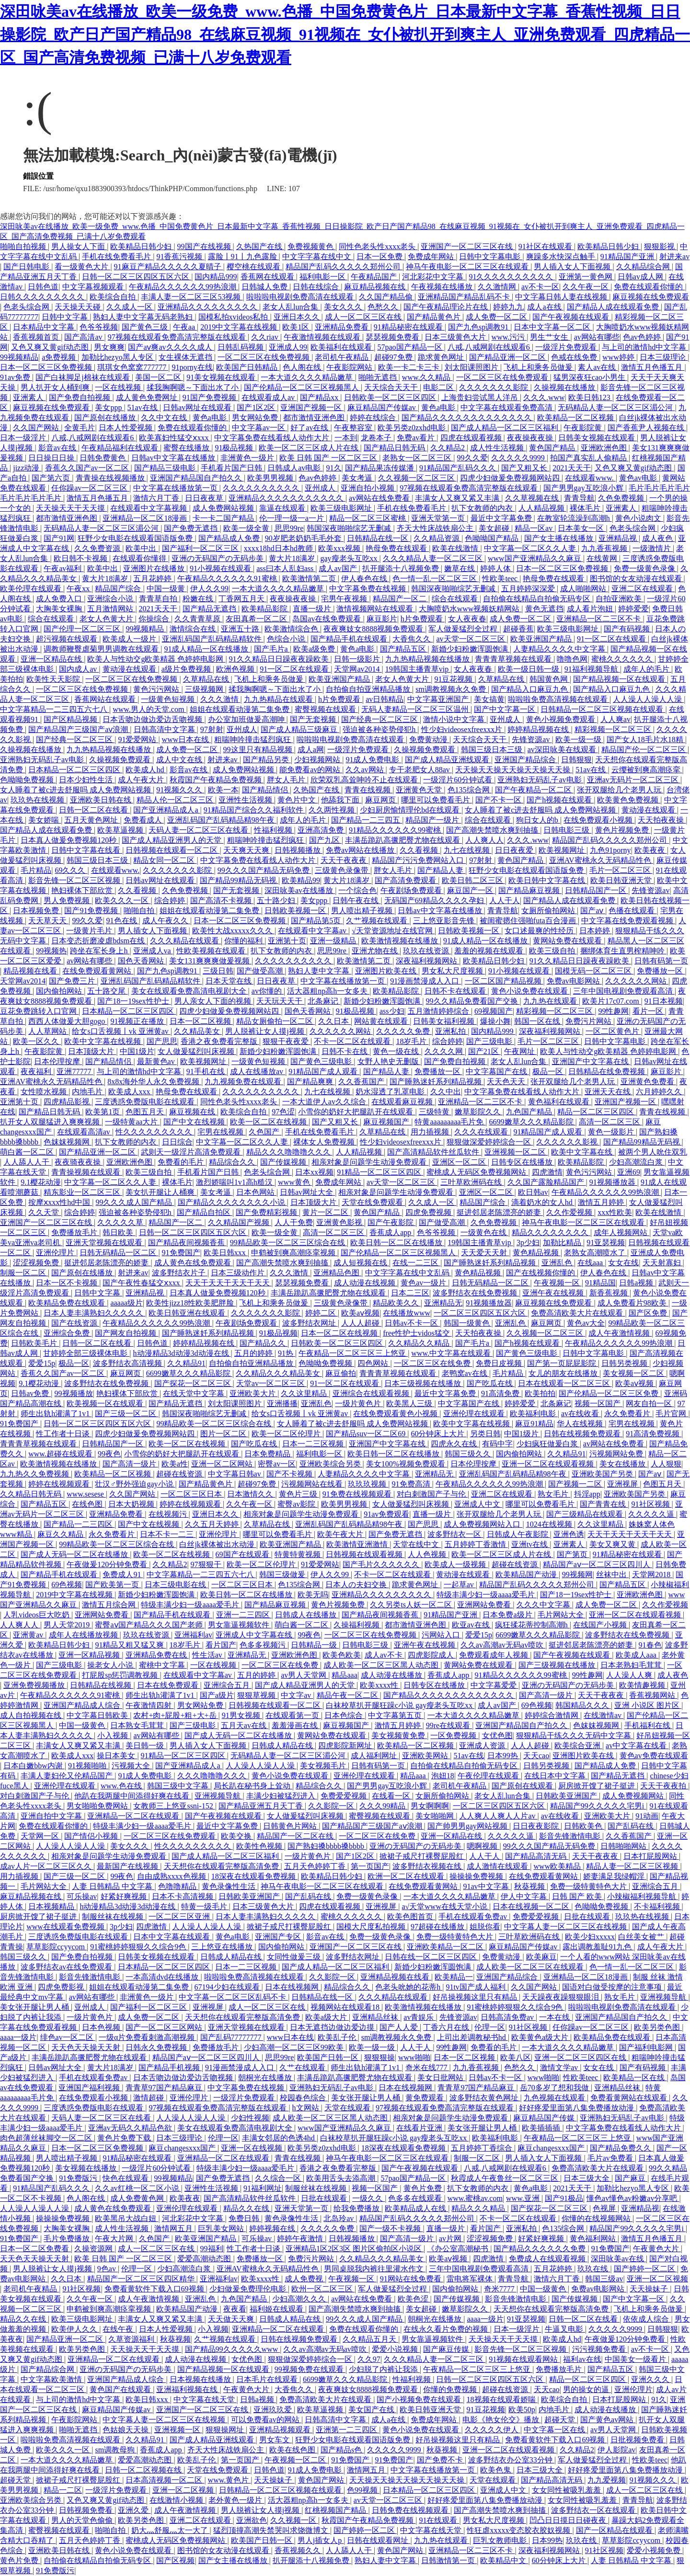 This screenshot has height=2576, width=690. What do you see at coordinates (540, 2037) in the screenshot?
I see `欧美黄色a级大片` at bounding box center [540, 2037].